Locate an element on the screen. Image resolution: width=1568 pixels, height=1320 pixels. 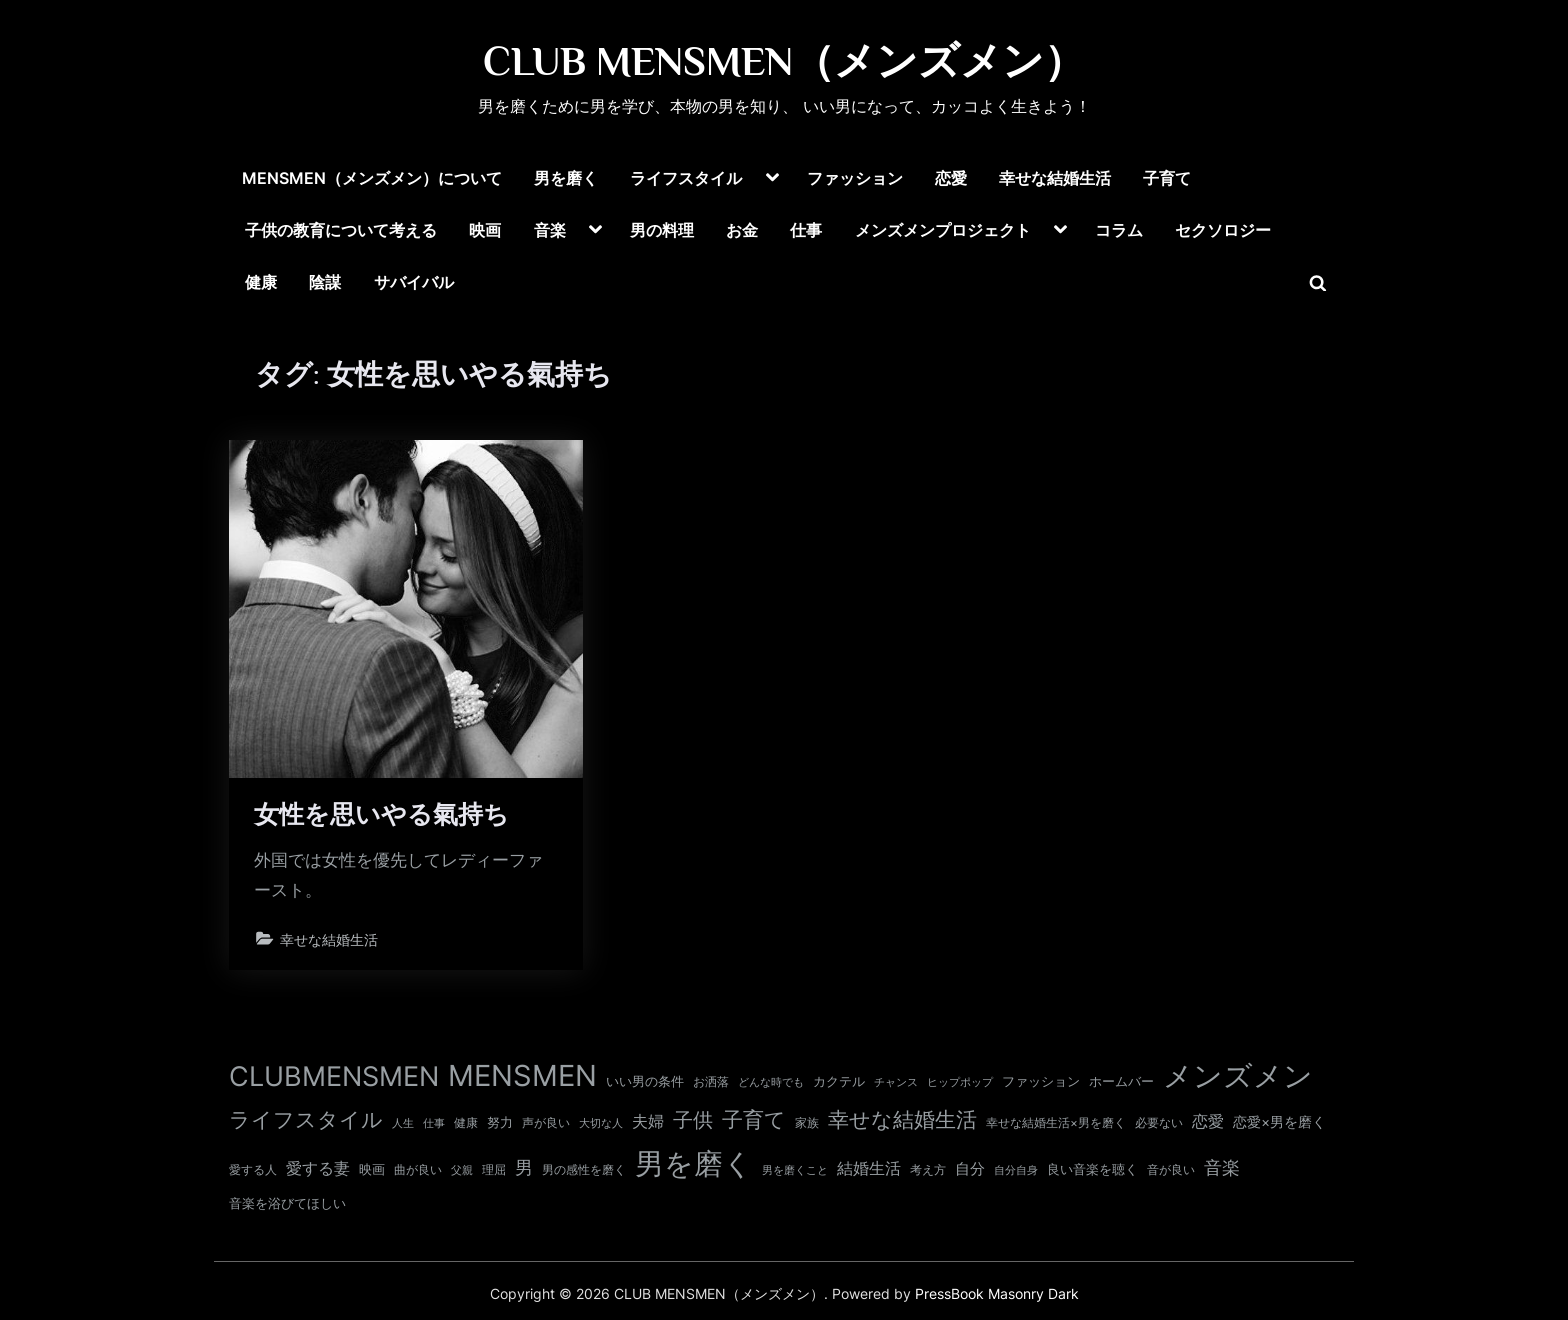
映画 is located at coordinates (485, 230).